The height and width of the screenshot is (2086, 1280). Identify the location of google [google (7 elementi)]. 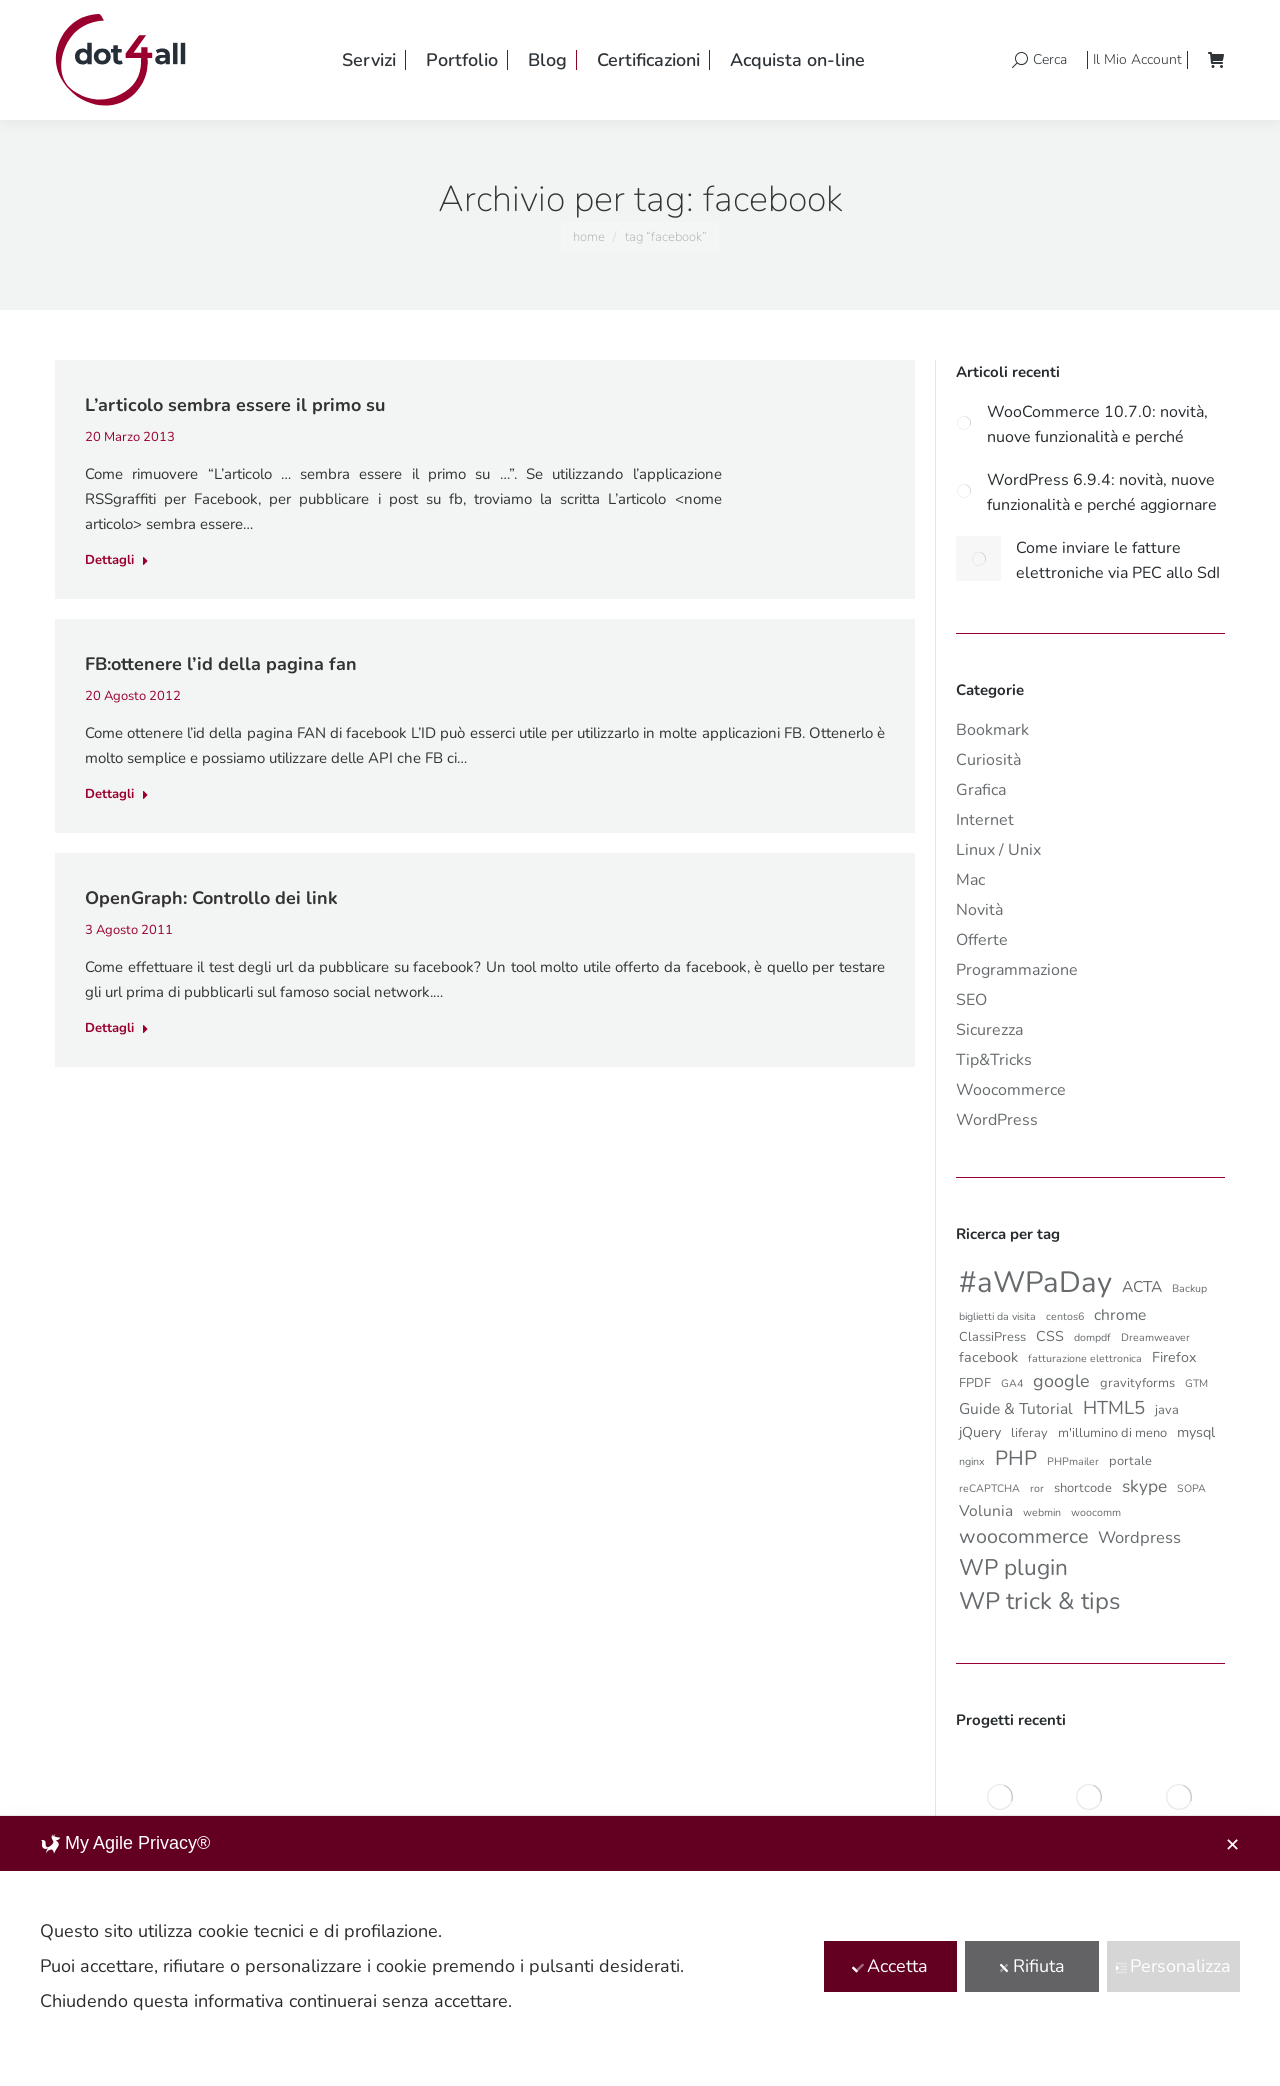
(1061, 1381).